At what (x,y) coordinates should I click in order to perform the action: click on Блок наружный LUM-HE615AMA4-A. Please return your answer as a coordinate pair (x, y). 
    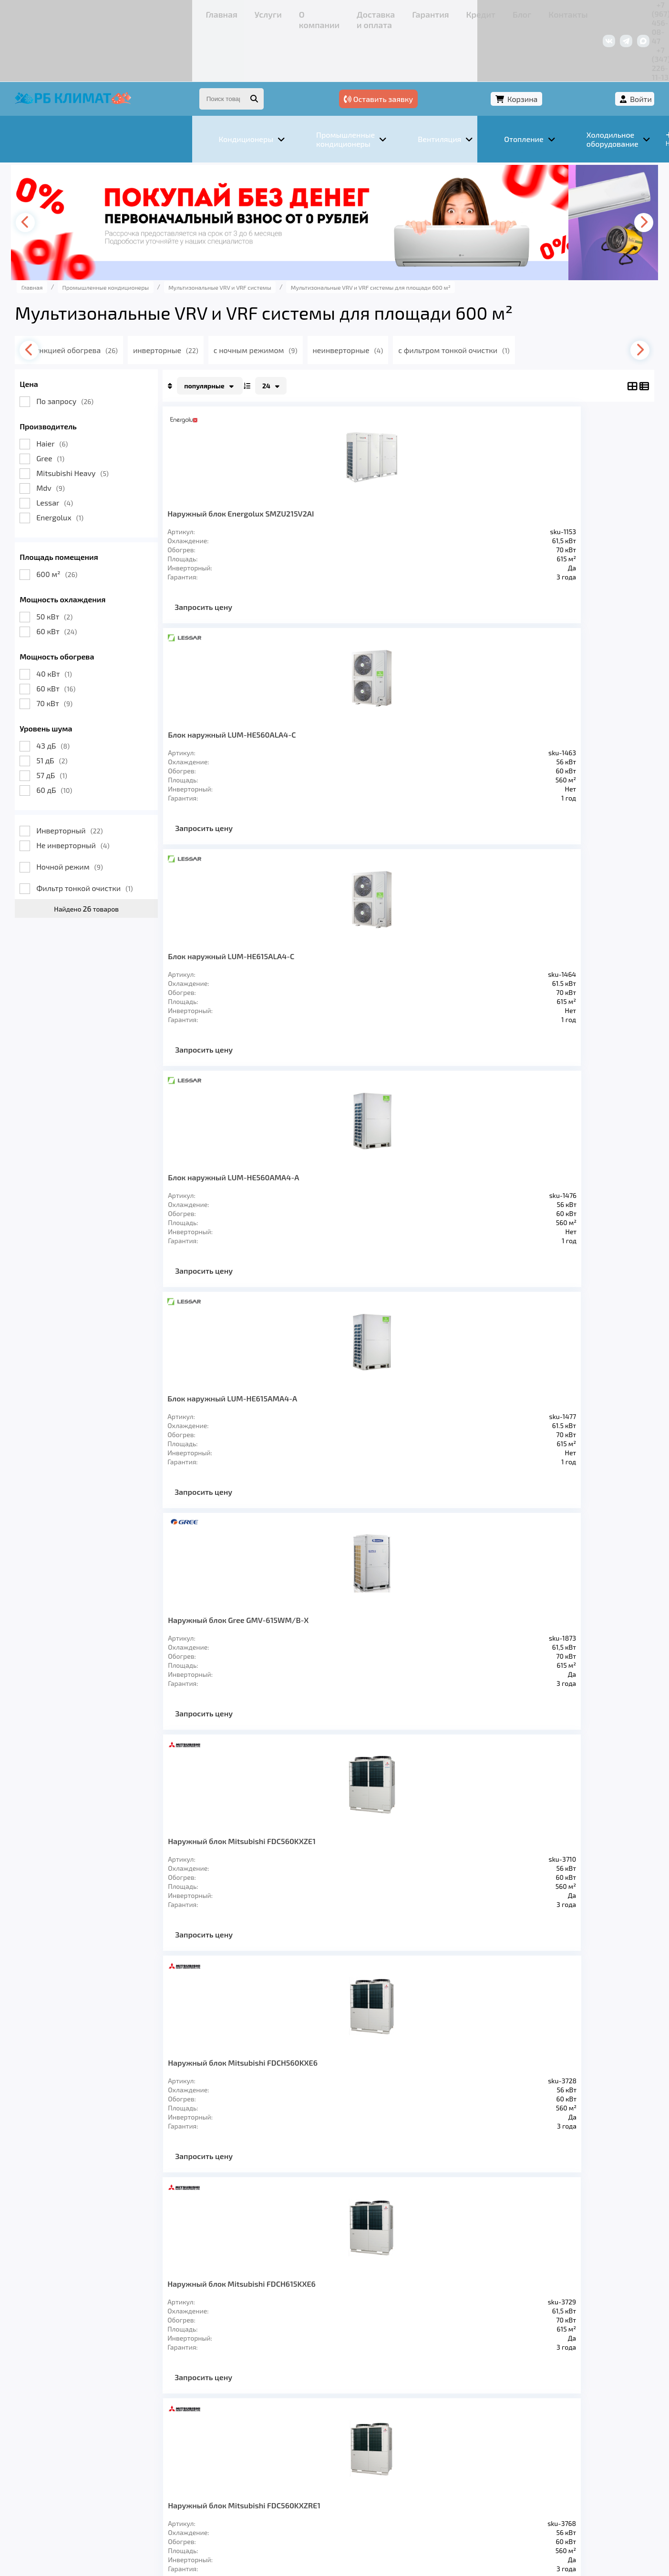
    Looking at the image, I should click on (247, 698).